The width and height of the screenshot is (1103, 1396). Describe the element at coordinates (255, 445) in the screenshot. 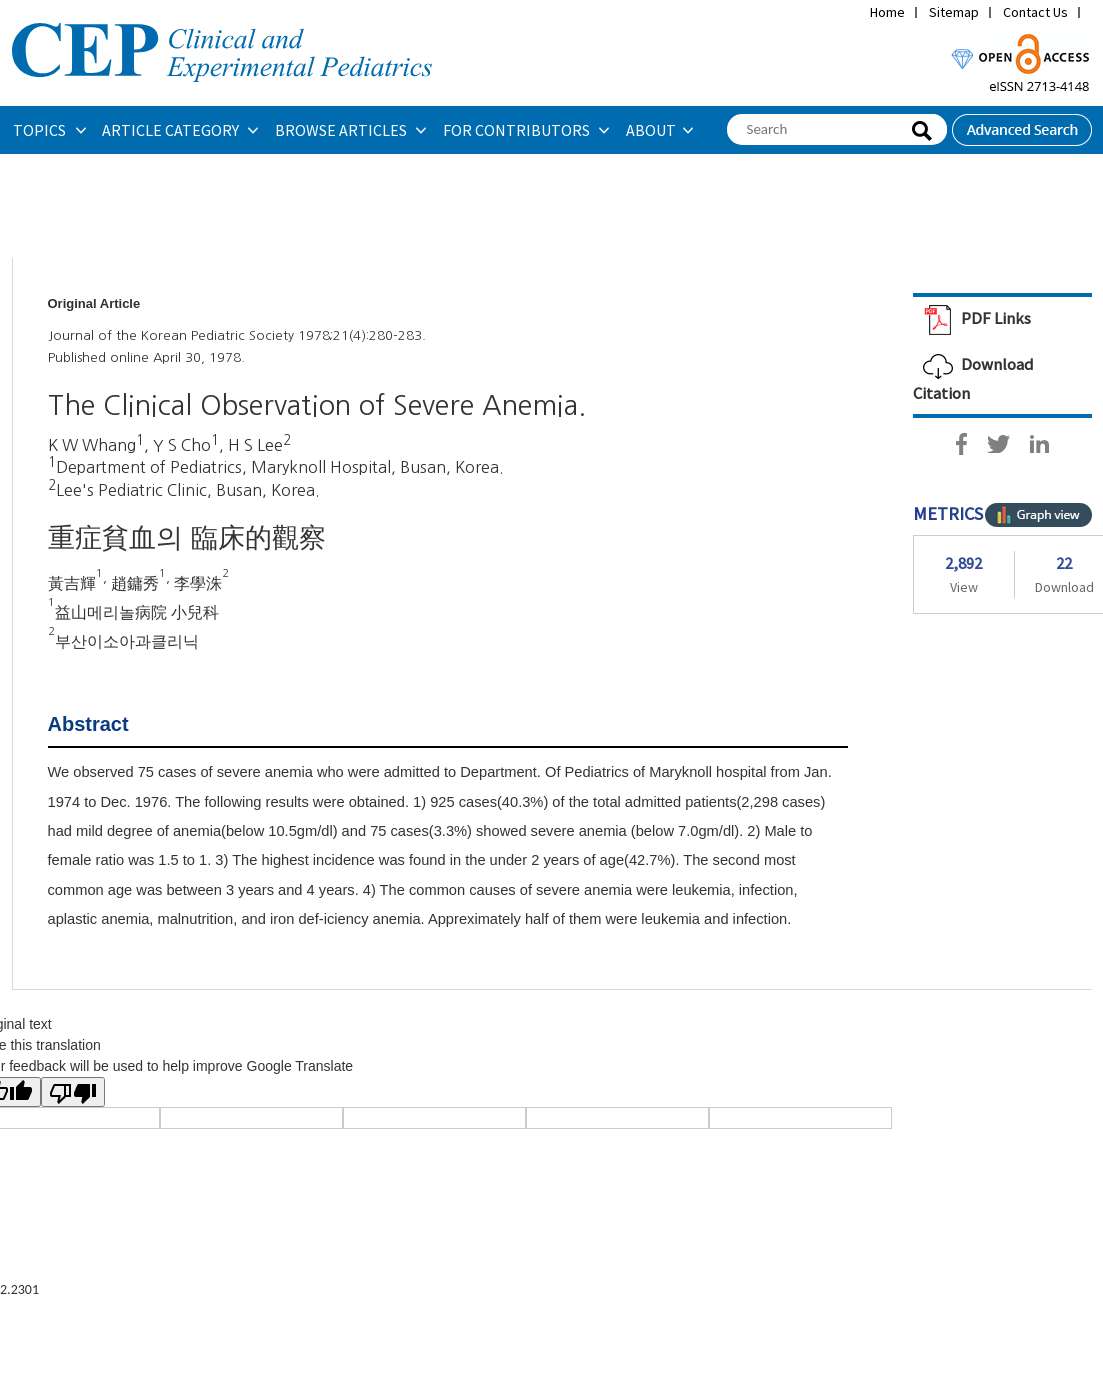

I see `H S Lee` at that location.